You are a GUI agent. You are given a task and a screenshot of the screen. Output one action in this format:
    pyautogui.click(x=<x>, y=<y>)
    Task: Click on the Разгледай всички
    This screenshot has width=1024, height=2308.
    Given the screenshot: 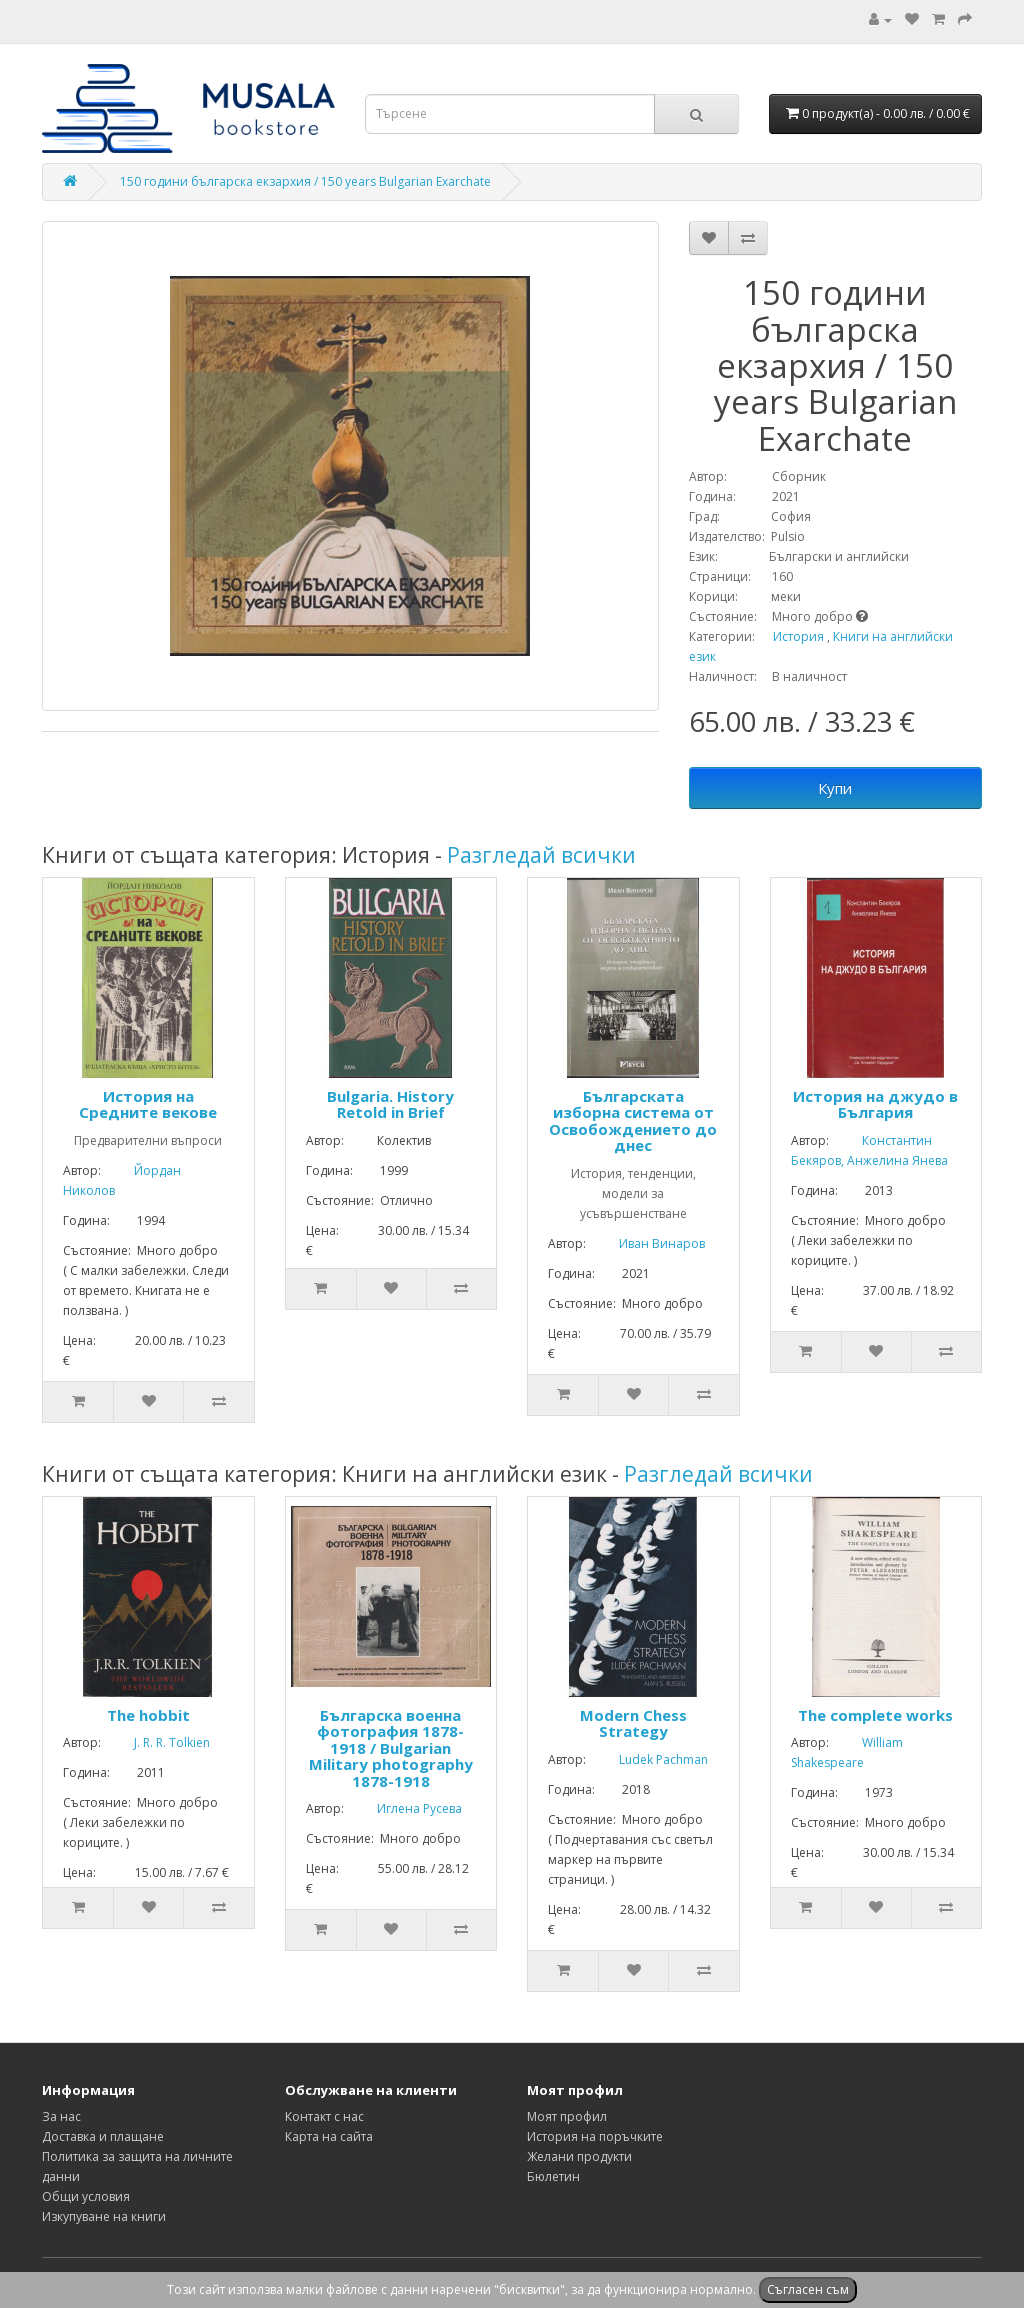 What is the action you would take?
    pyautogui.click(x=541, y=855)
    